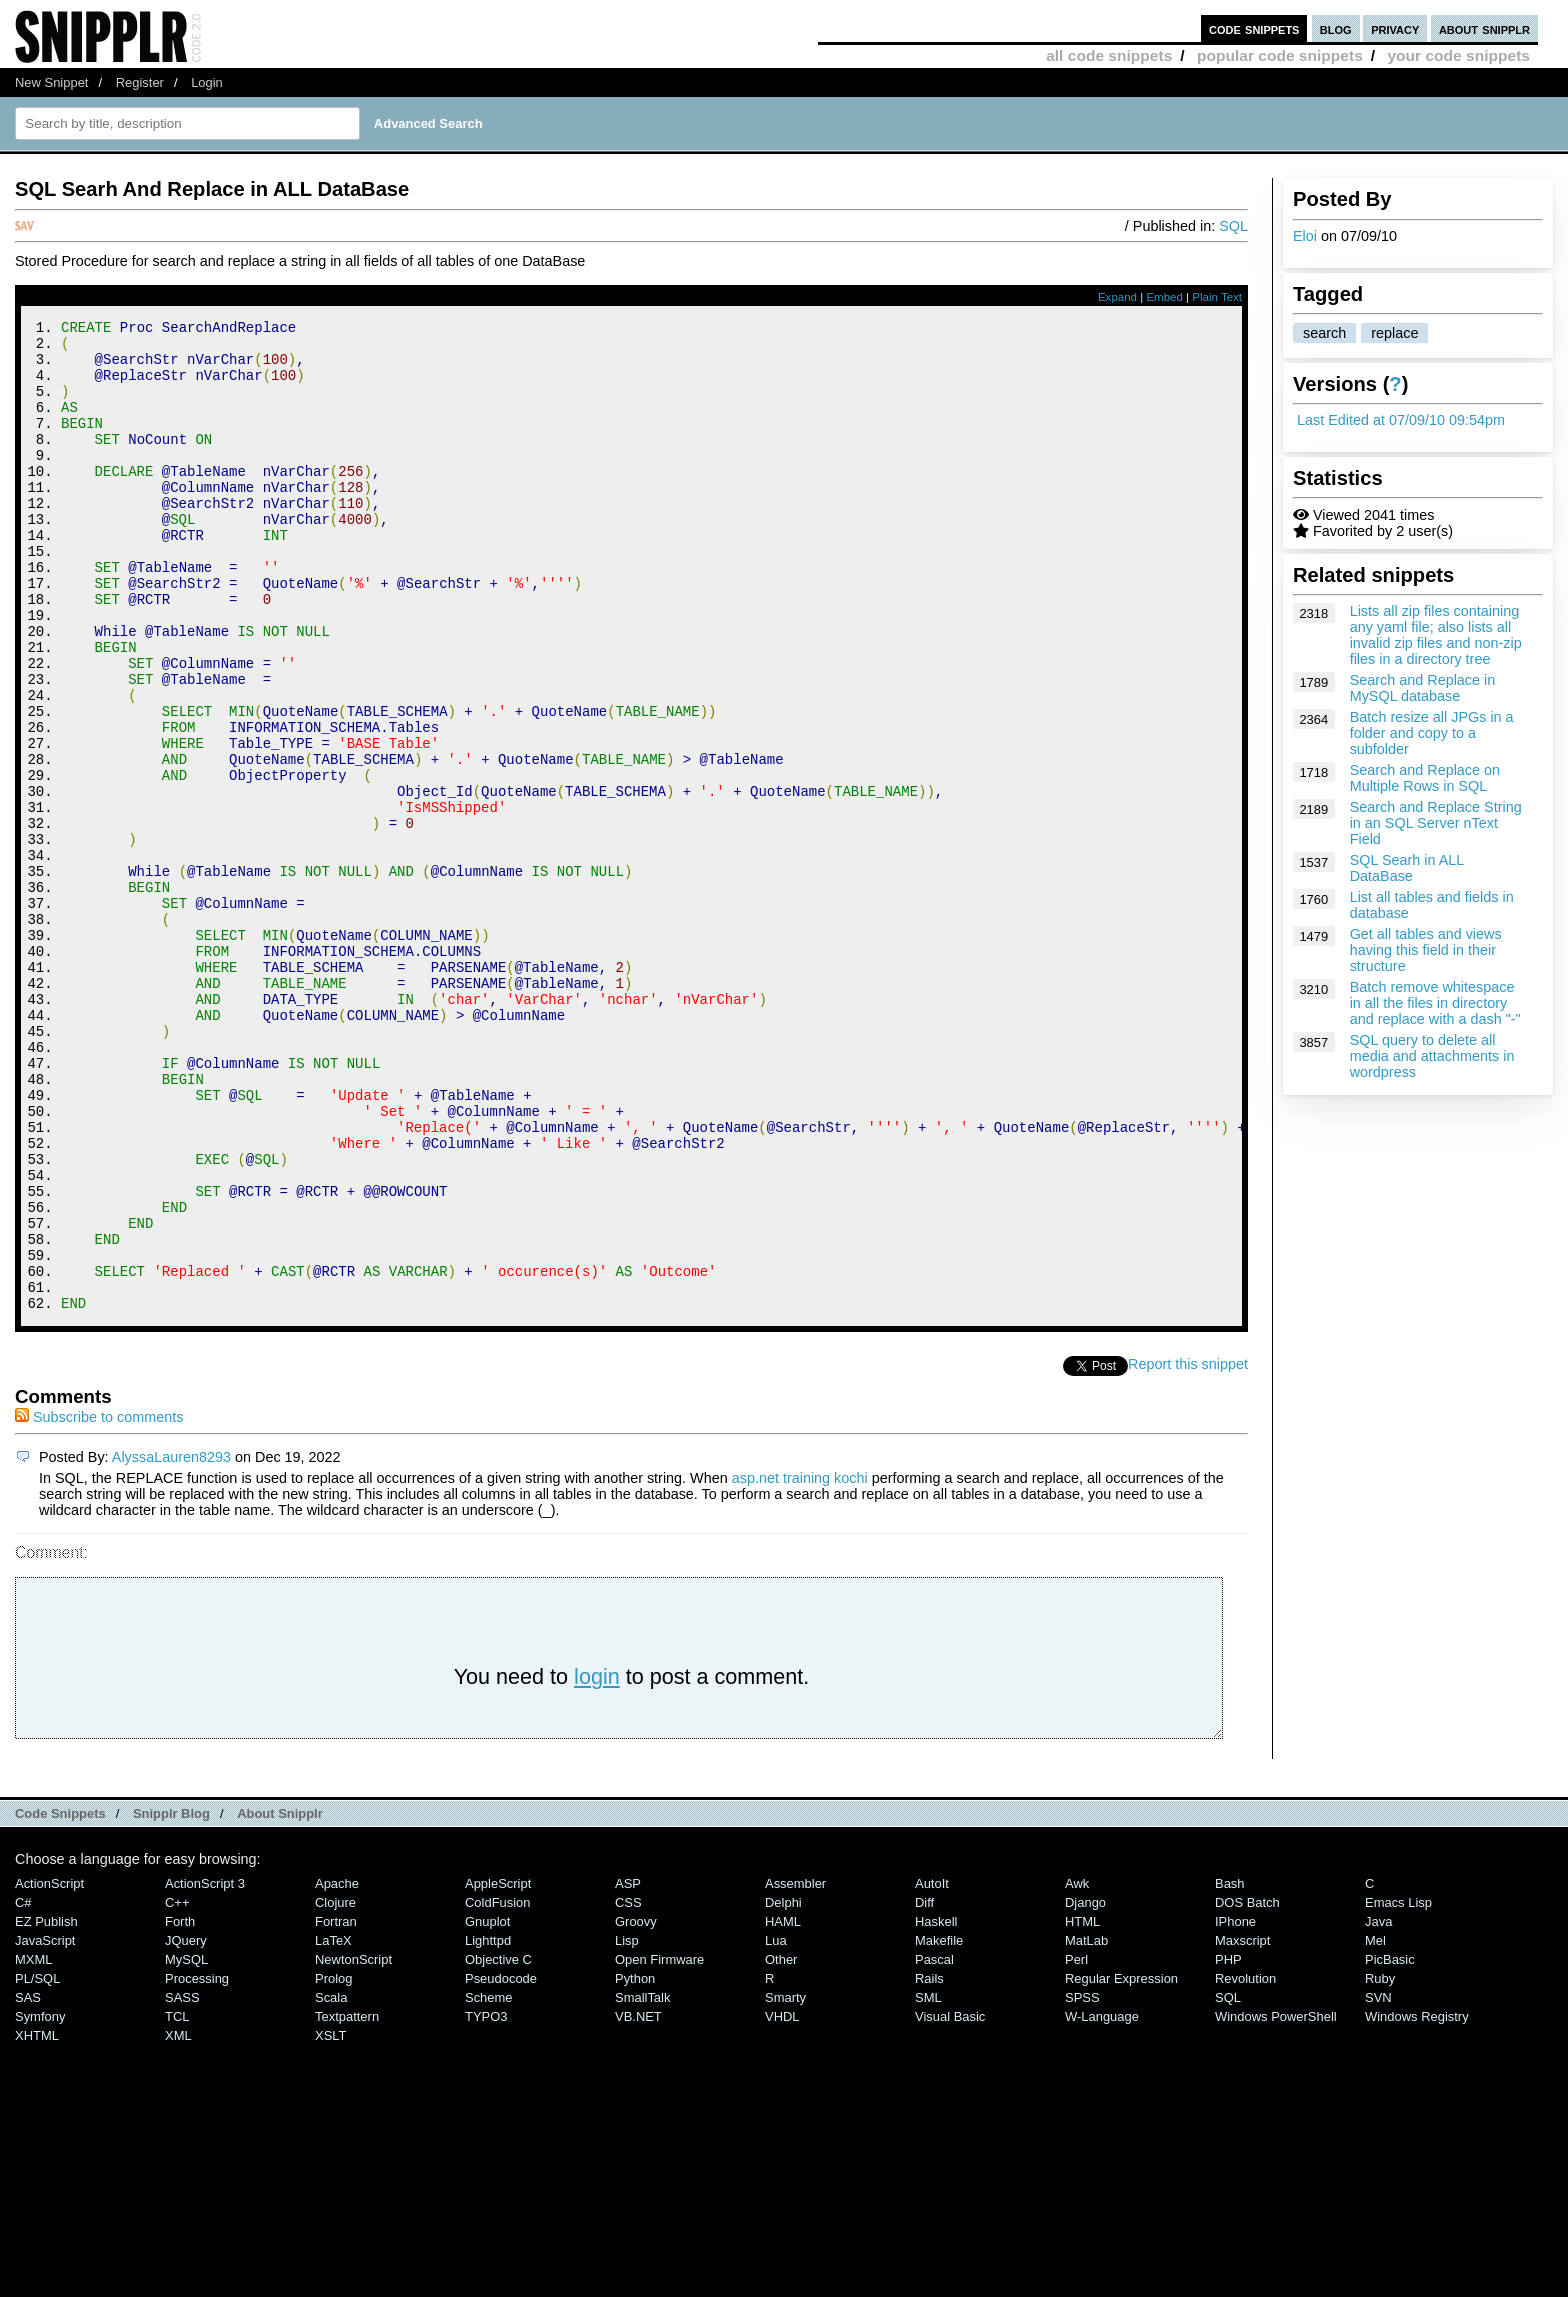 The image size is (1568, 2297). I want to click on C#, so click(23, 2088).